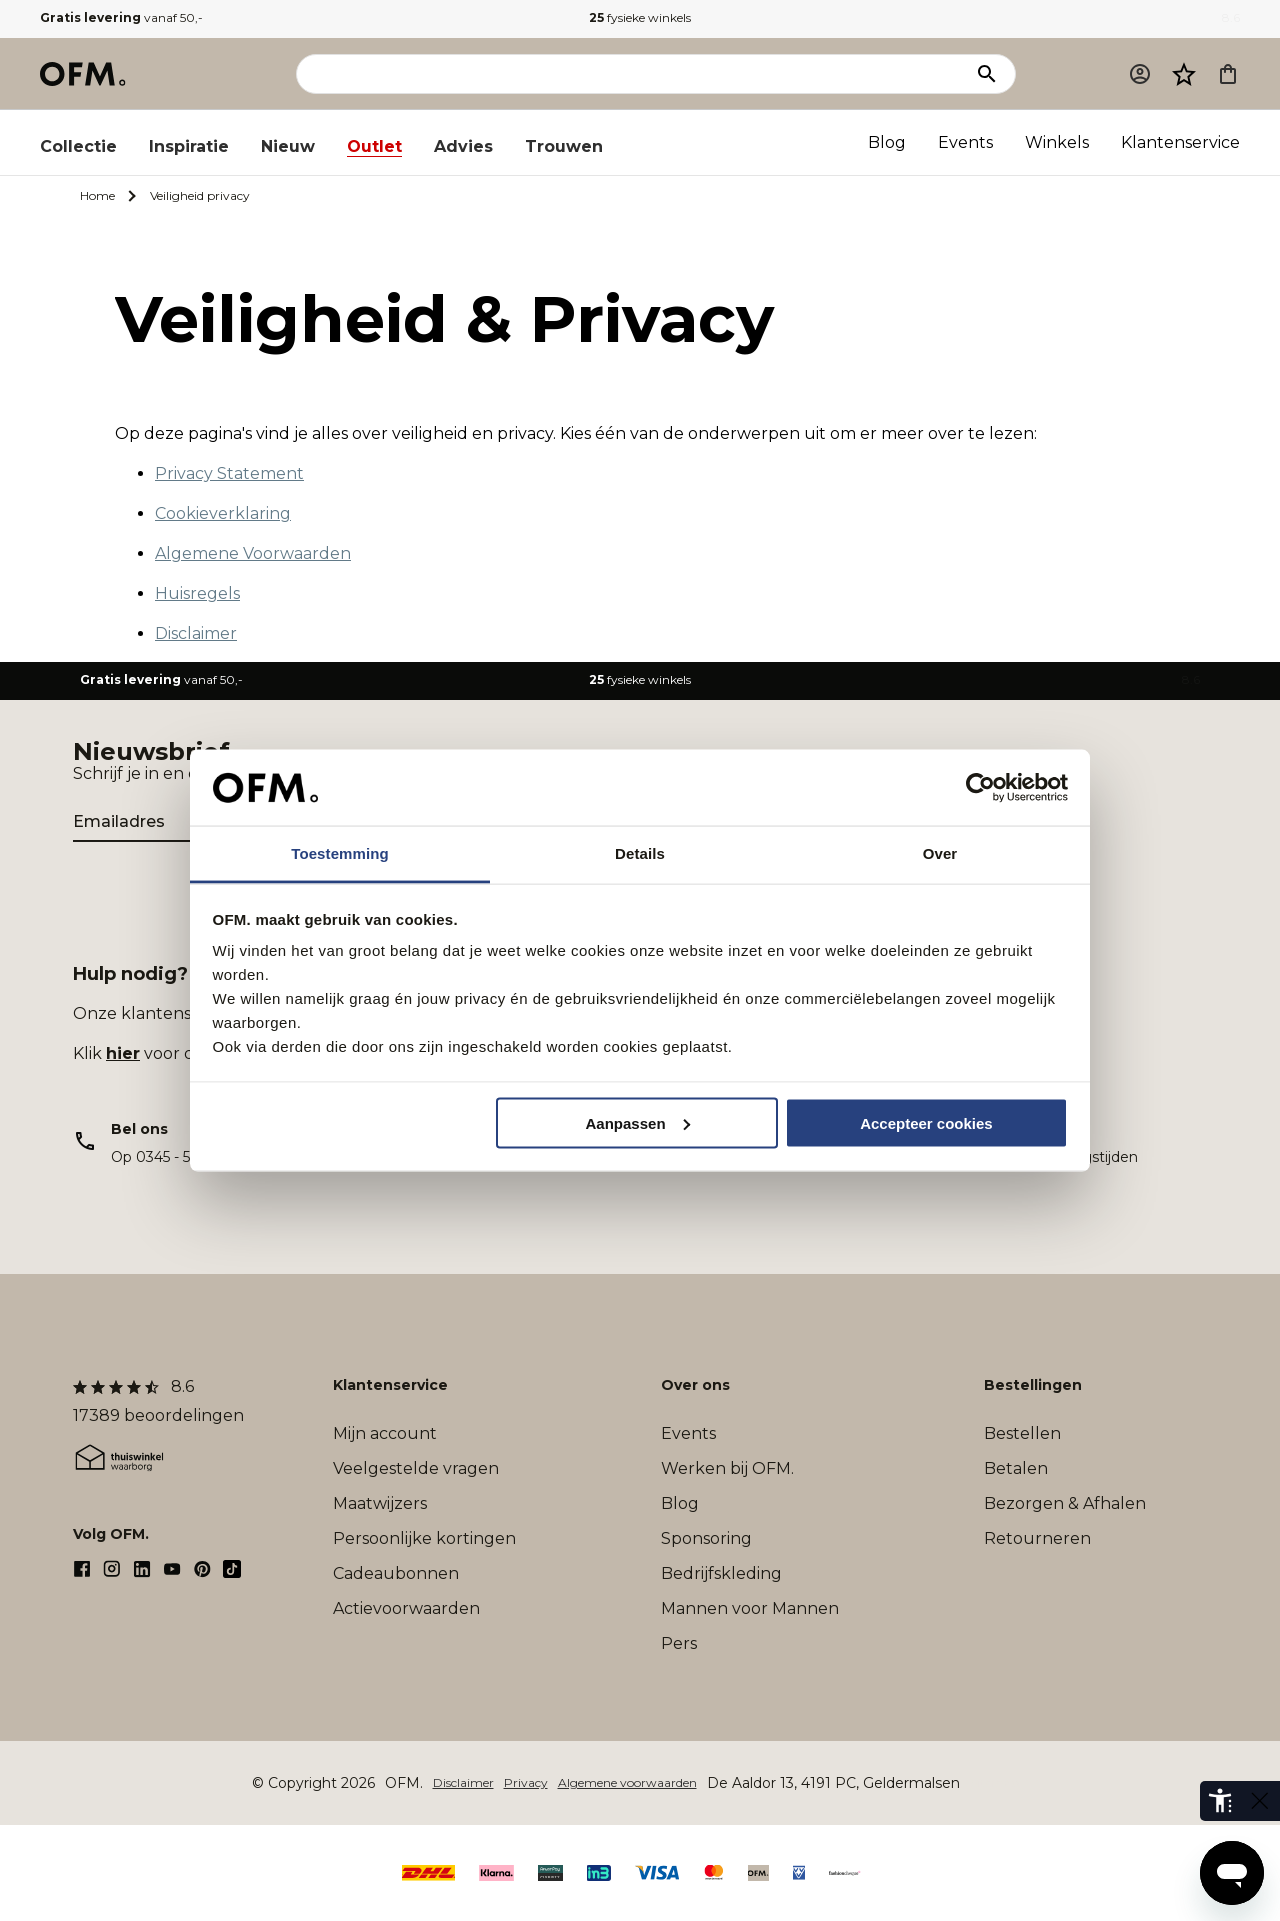 The image size is (1280, 1921). I want to click on Winkels, so click(1057, 142).